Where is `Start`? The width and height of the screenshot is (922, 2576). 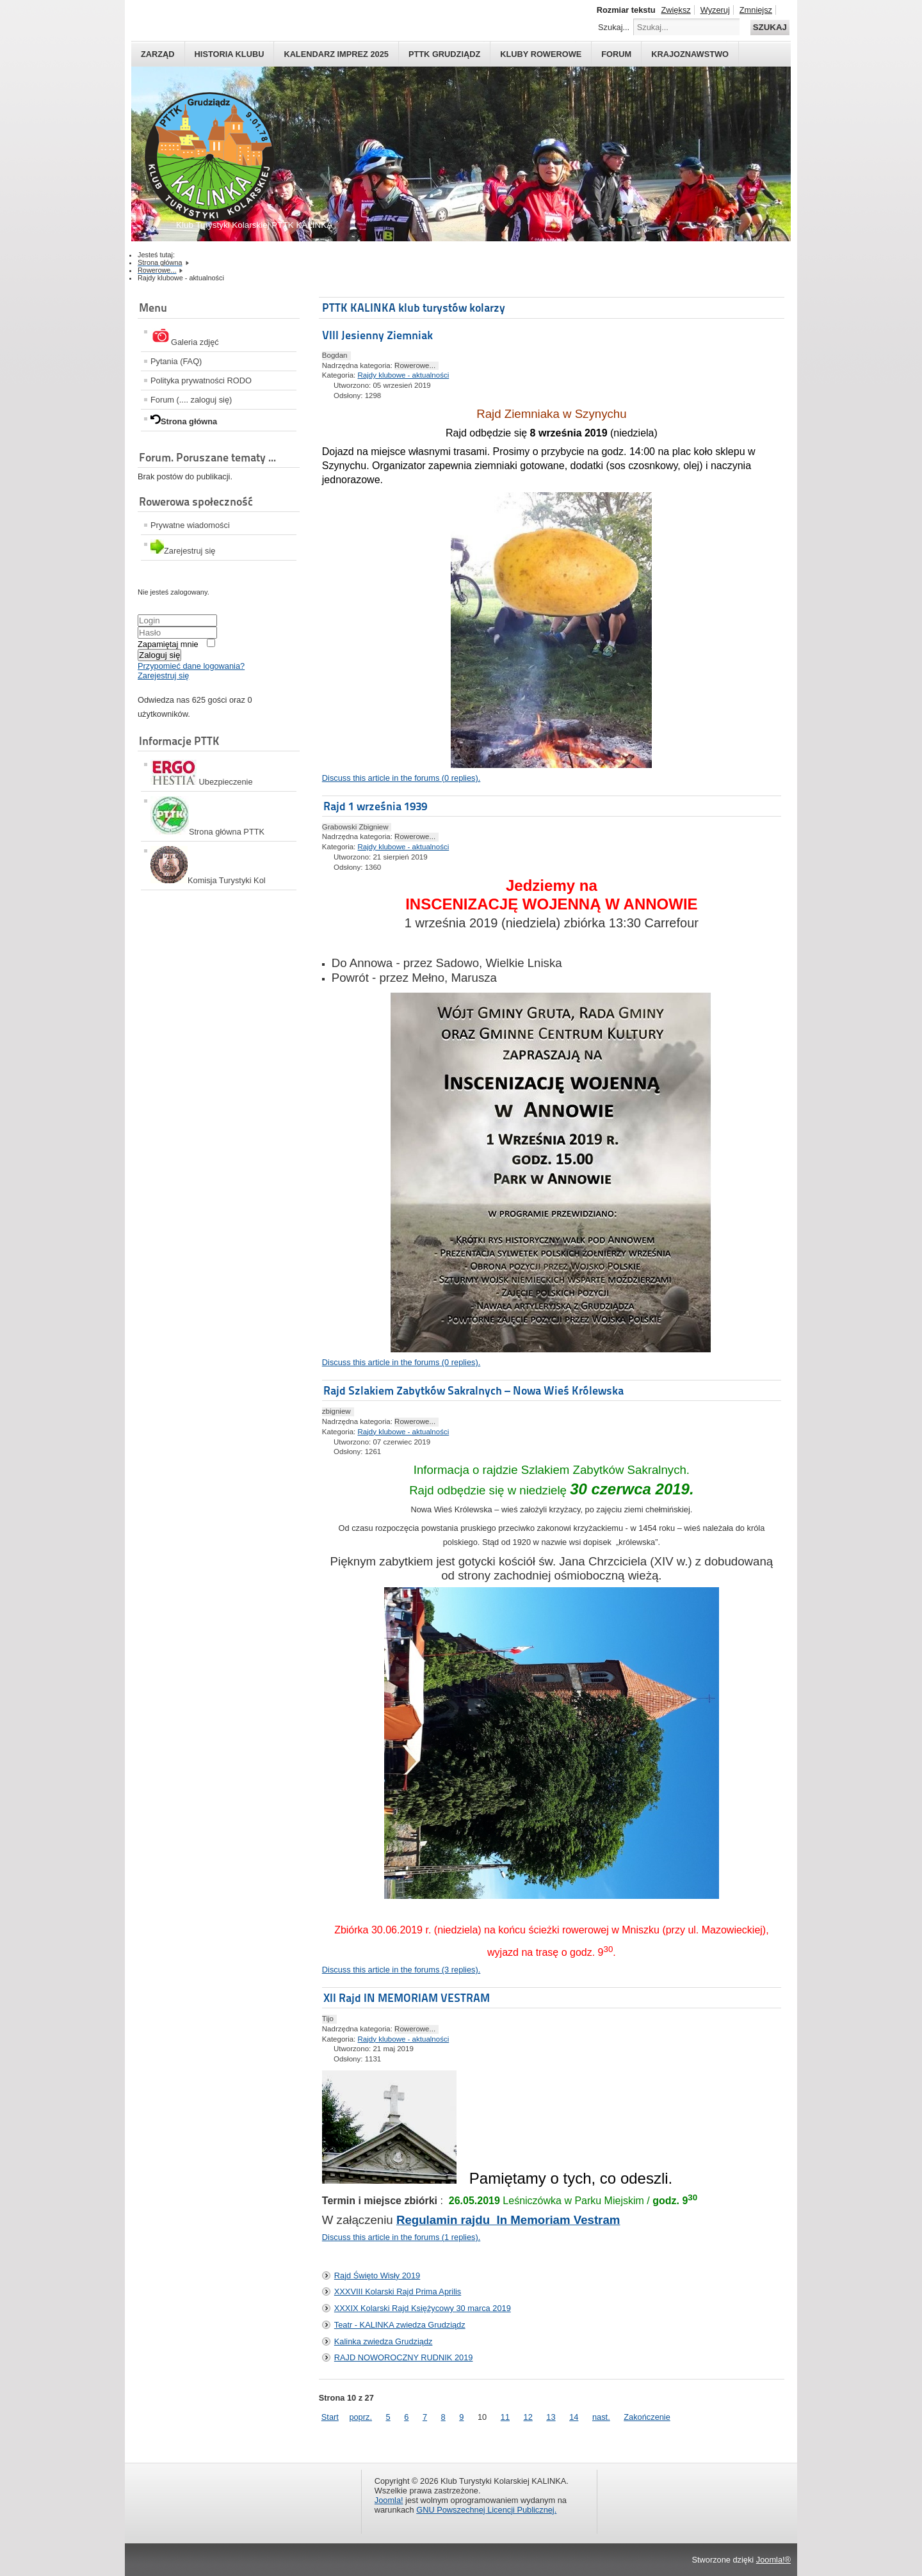 Start is located at coordinates (330, 2417).